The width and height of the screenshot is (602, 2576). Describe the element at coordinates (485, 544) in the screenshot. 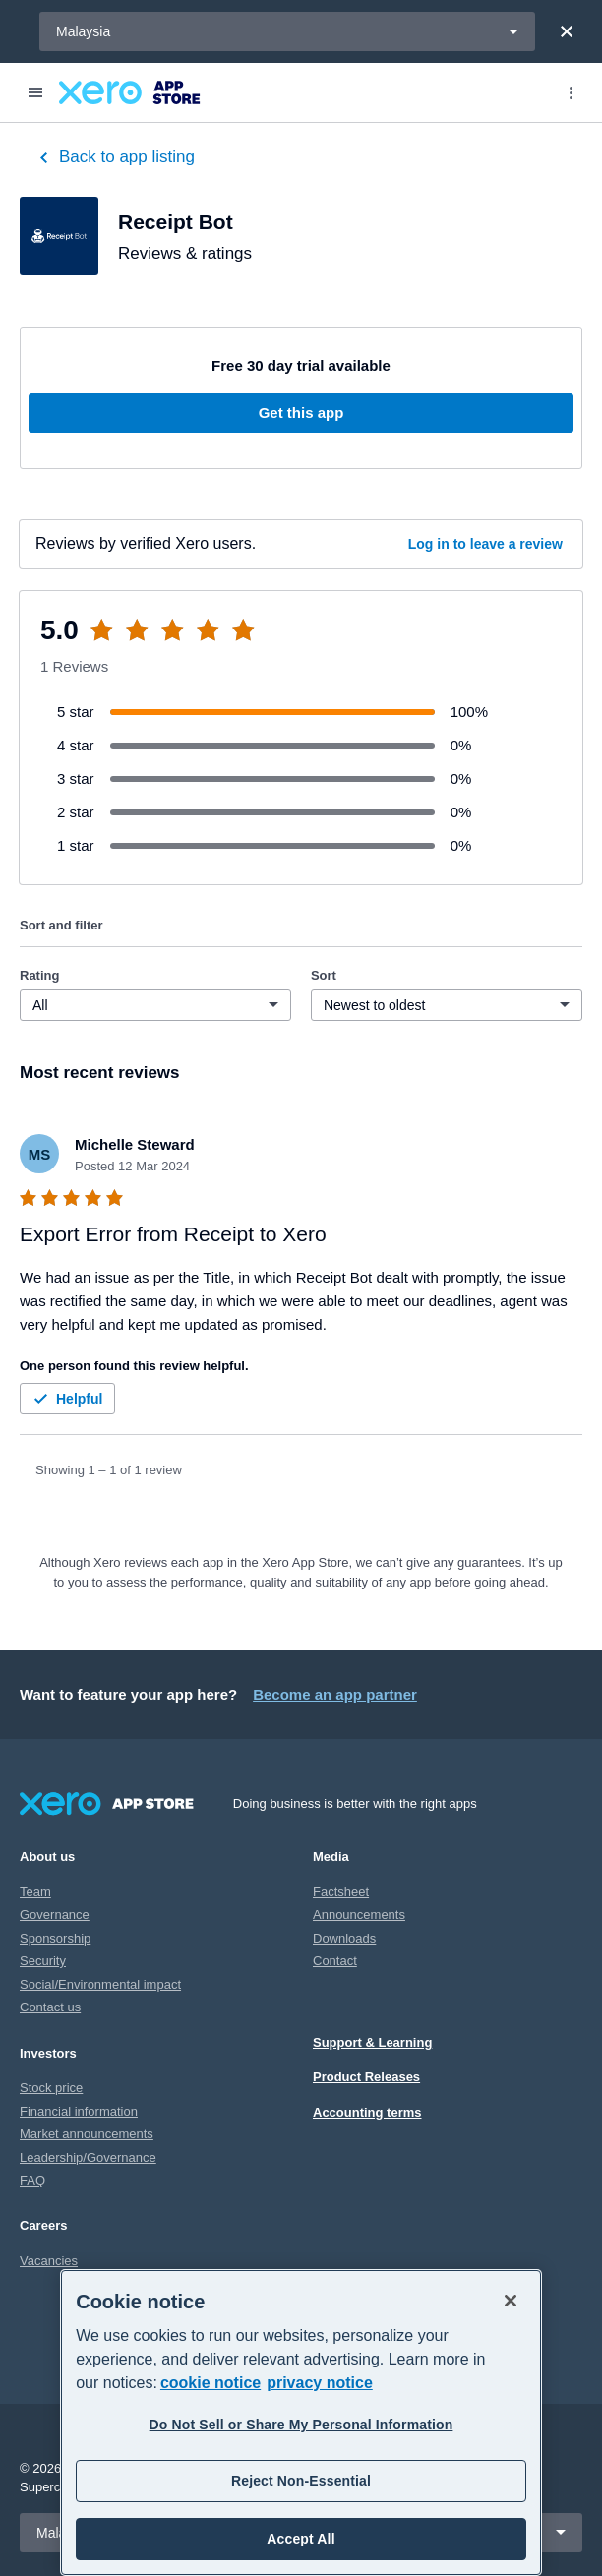

I see `Log in to leave a review` at that location.